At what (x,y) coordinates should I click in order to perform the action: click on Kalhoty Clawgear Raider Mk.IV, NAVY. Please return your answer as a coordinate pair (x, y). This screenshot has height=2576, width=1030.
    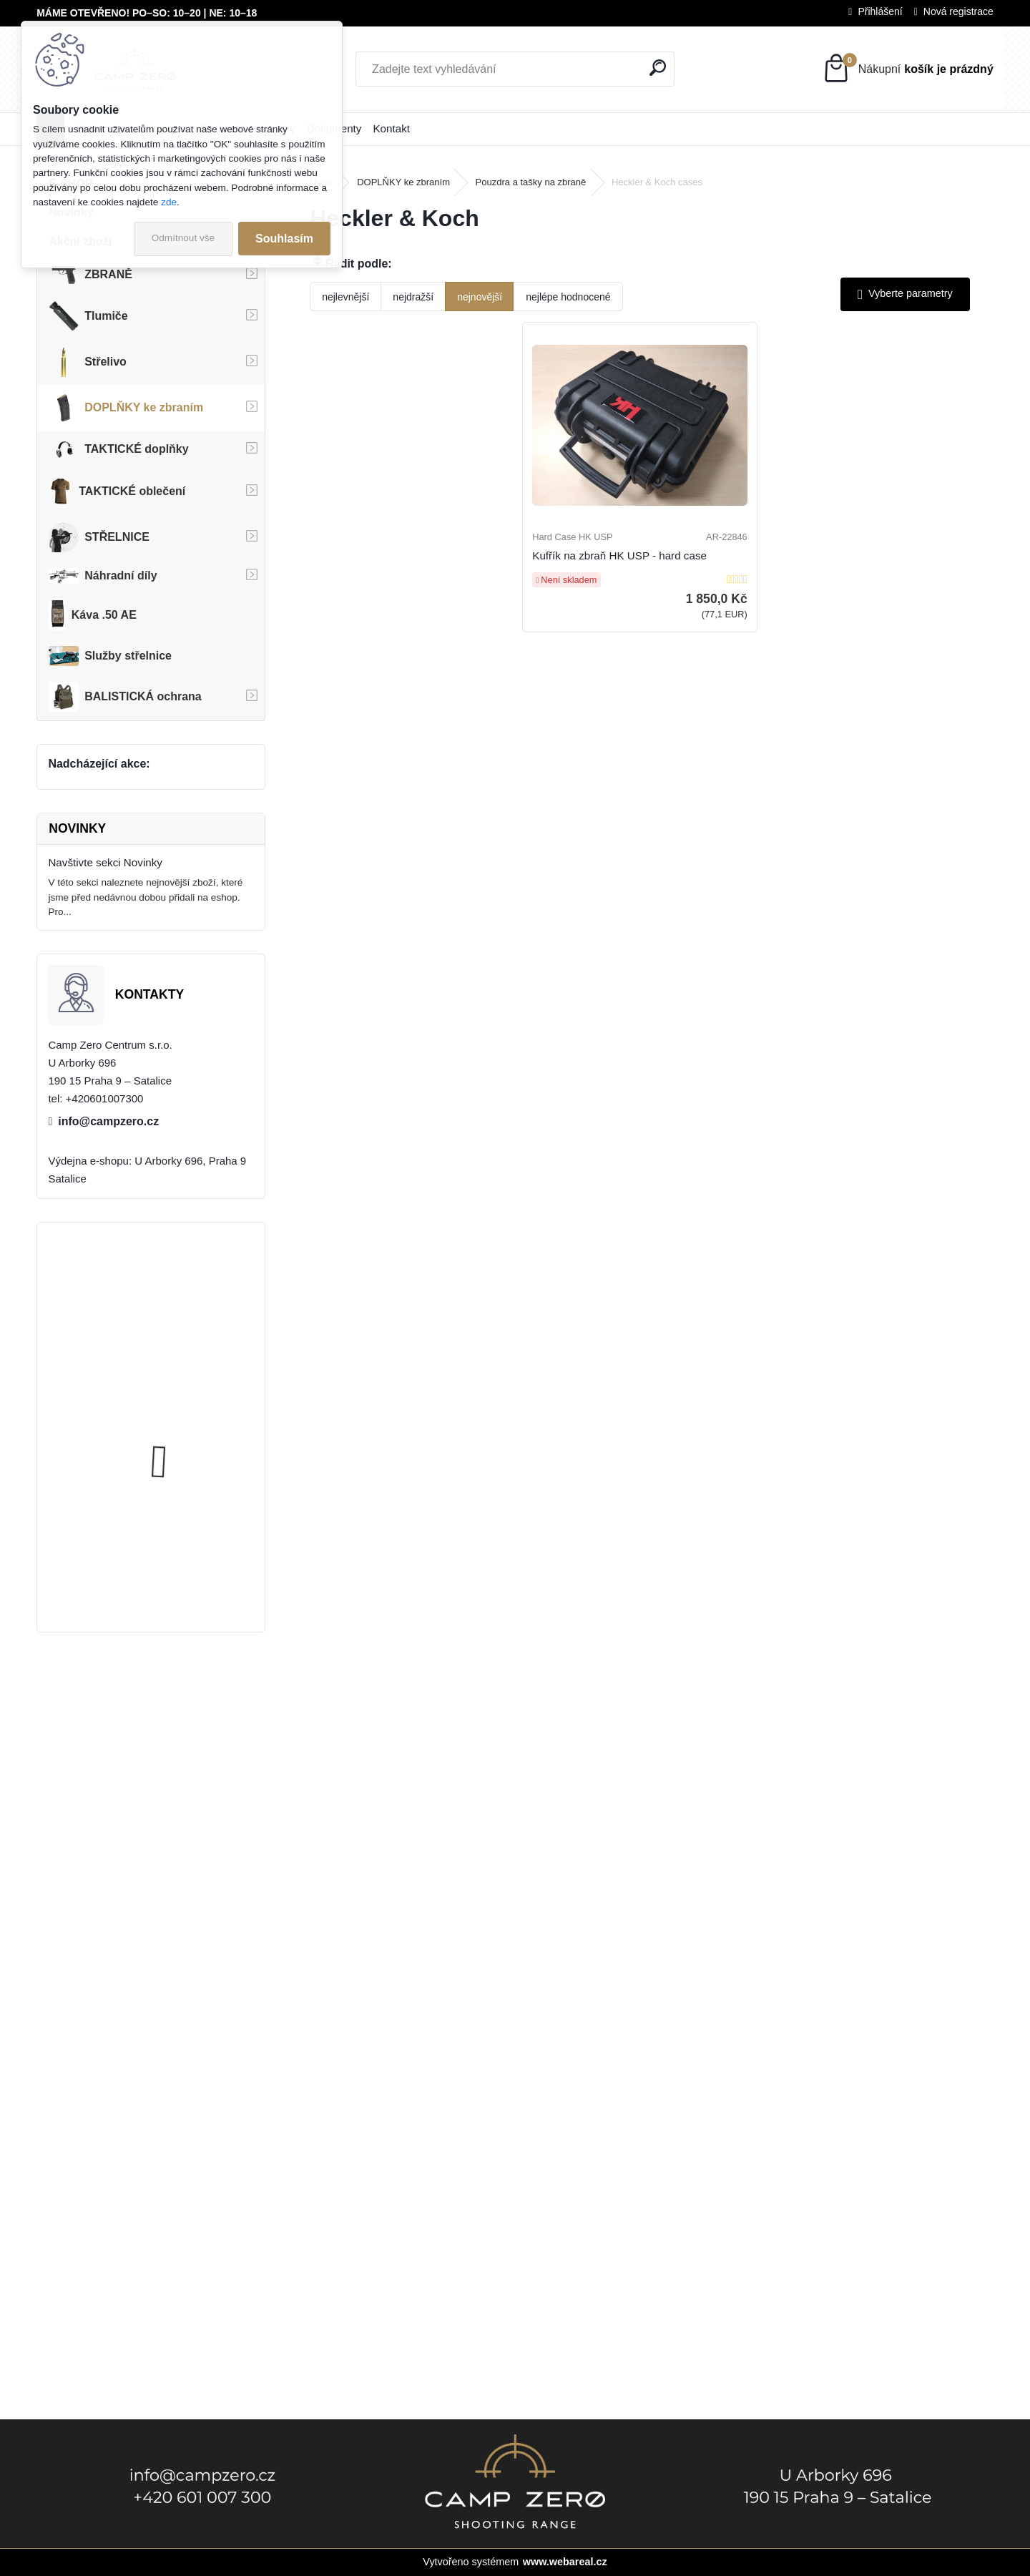
    Looking at the image, I should click on (183, 1552).